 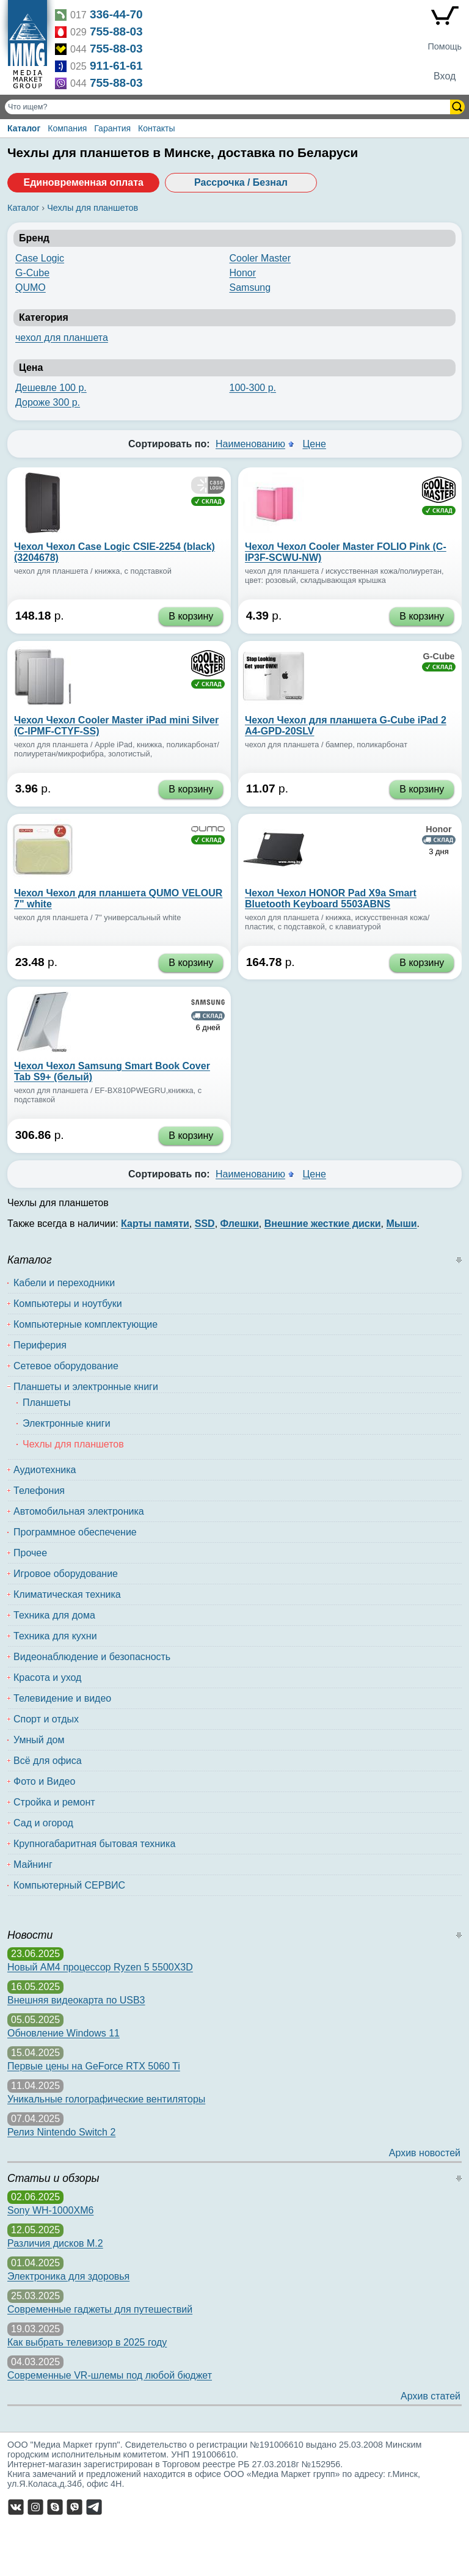 I want to click on Прочее, so click(x=30, y=1553).